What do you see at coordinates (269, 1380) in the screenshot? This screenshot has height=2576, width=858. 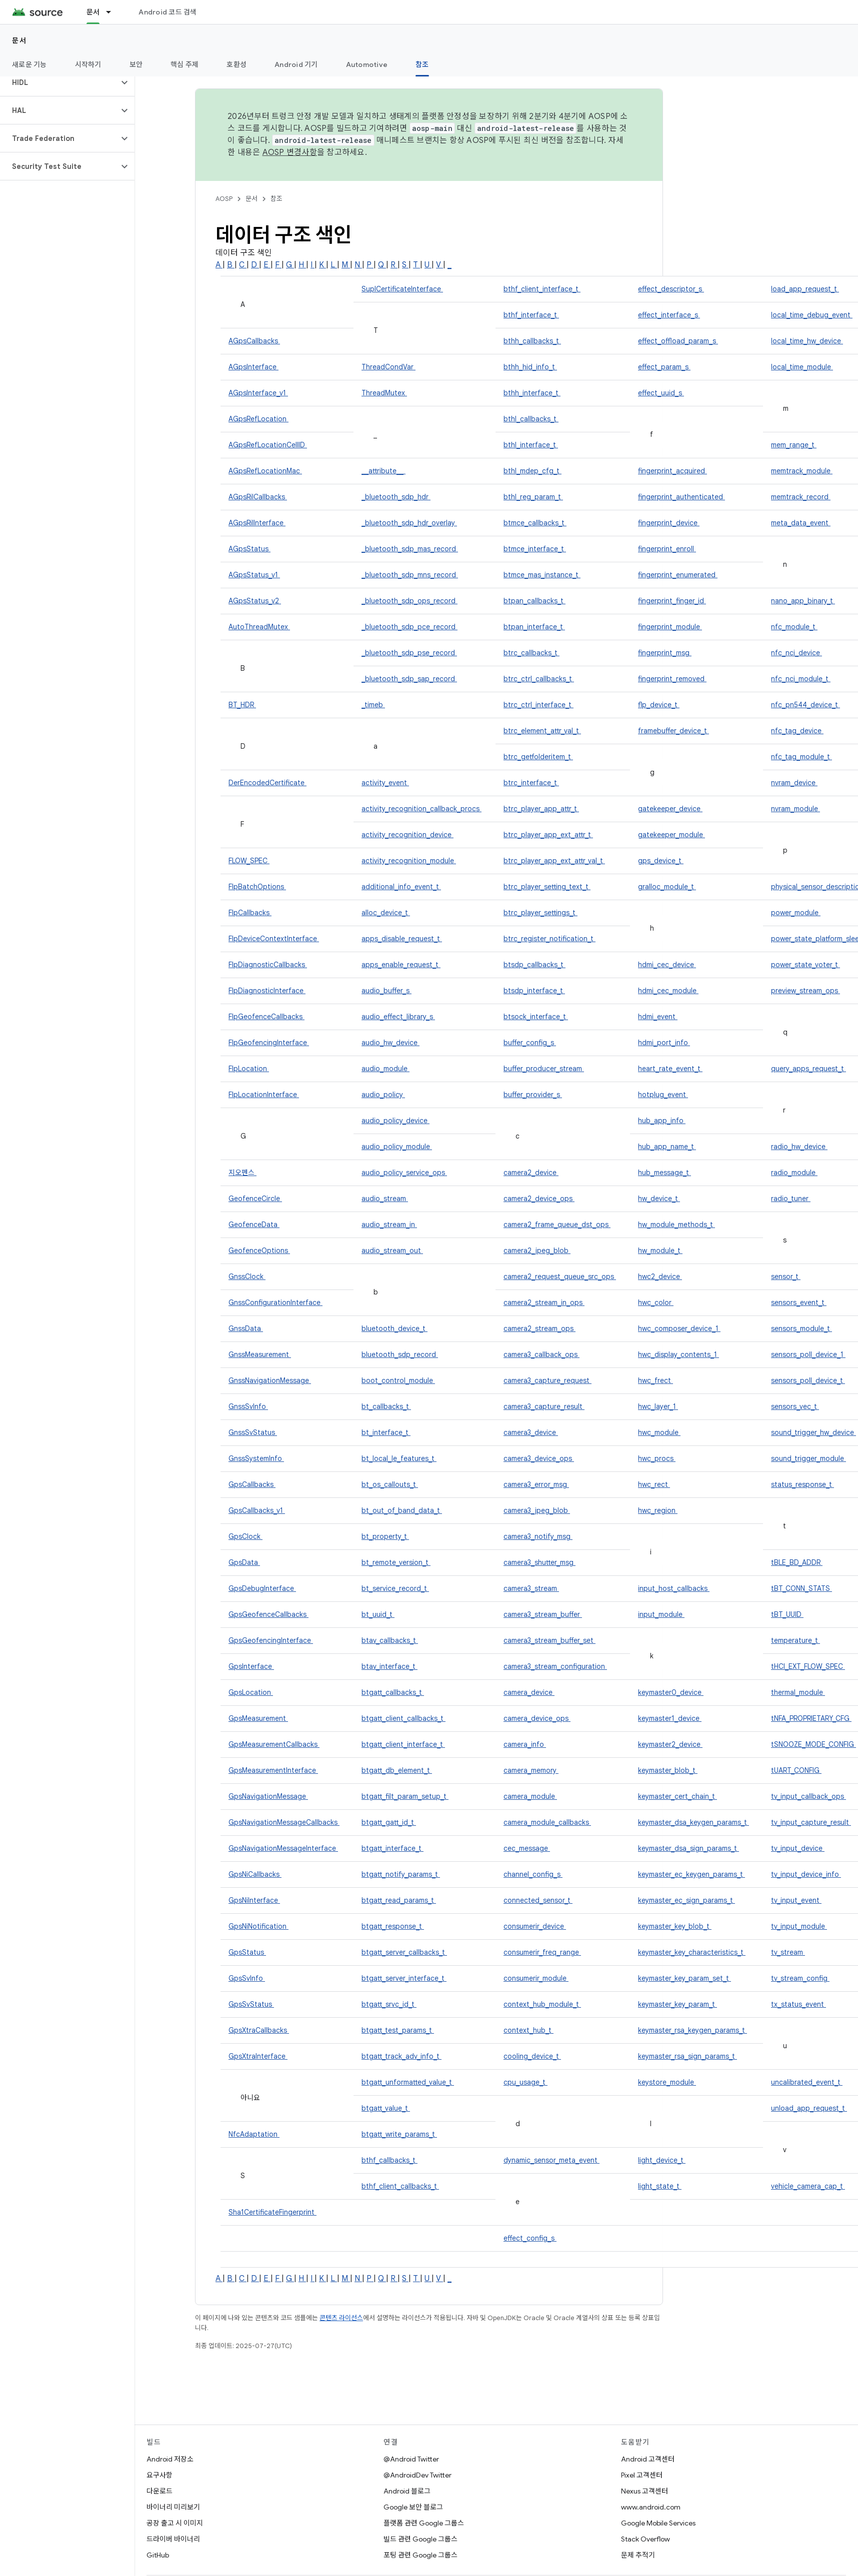 I see `GnssNavigationMessage` at bounding box center [269, 1380].